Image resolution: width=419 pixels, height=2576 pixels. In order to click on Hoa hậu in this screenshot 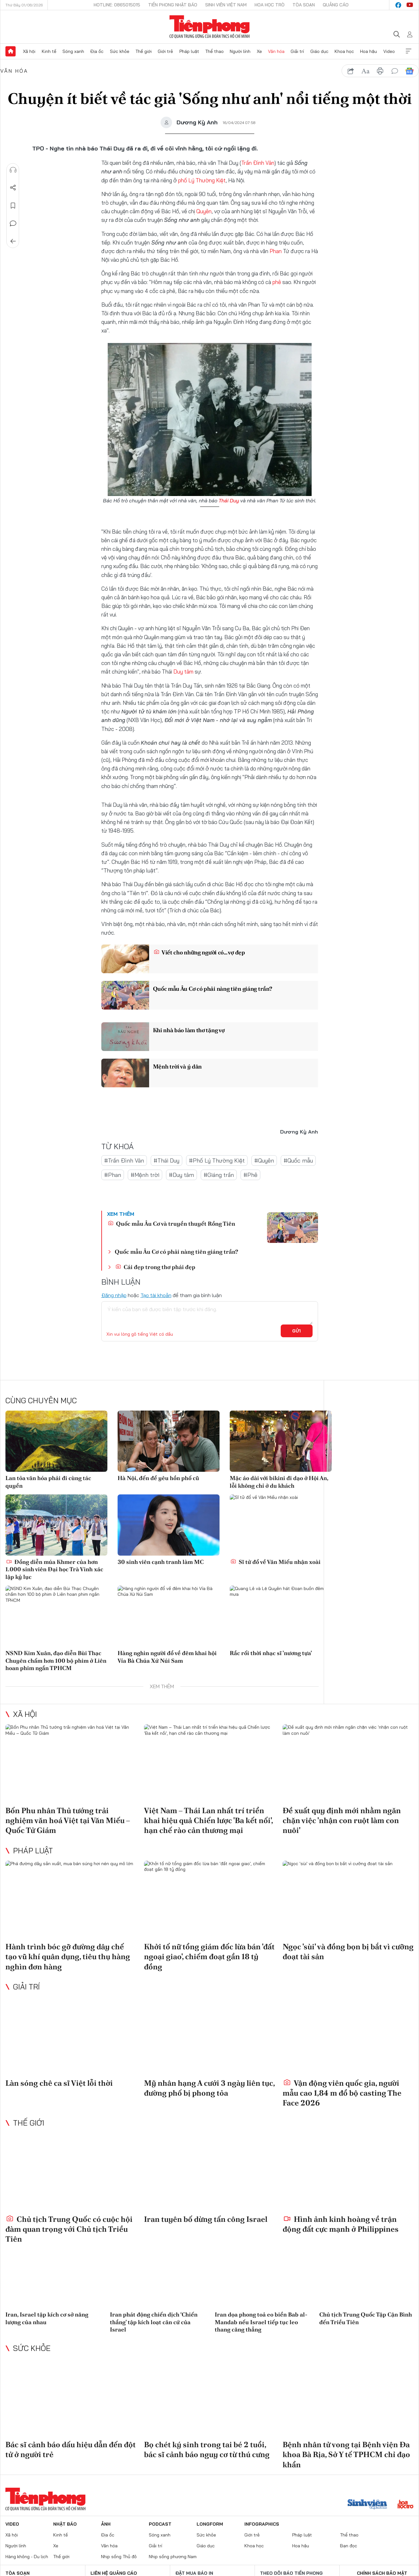, I will do `click(368, 51)`.